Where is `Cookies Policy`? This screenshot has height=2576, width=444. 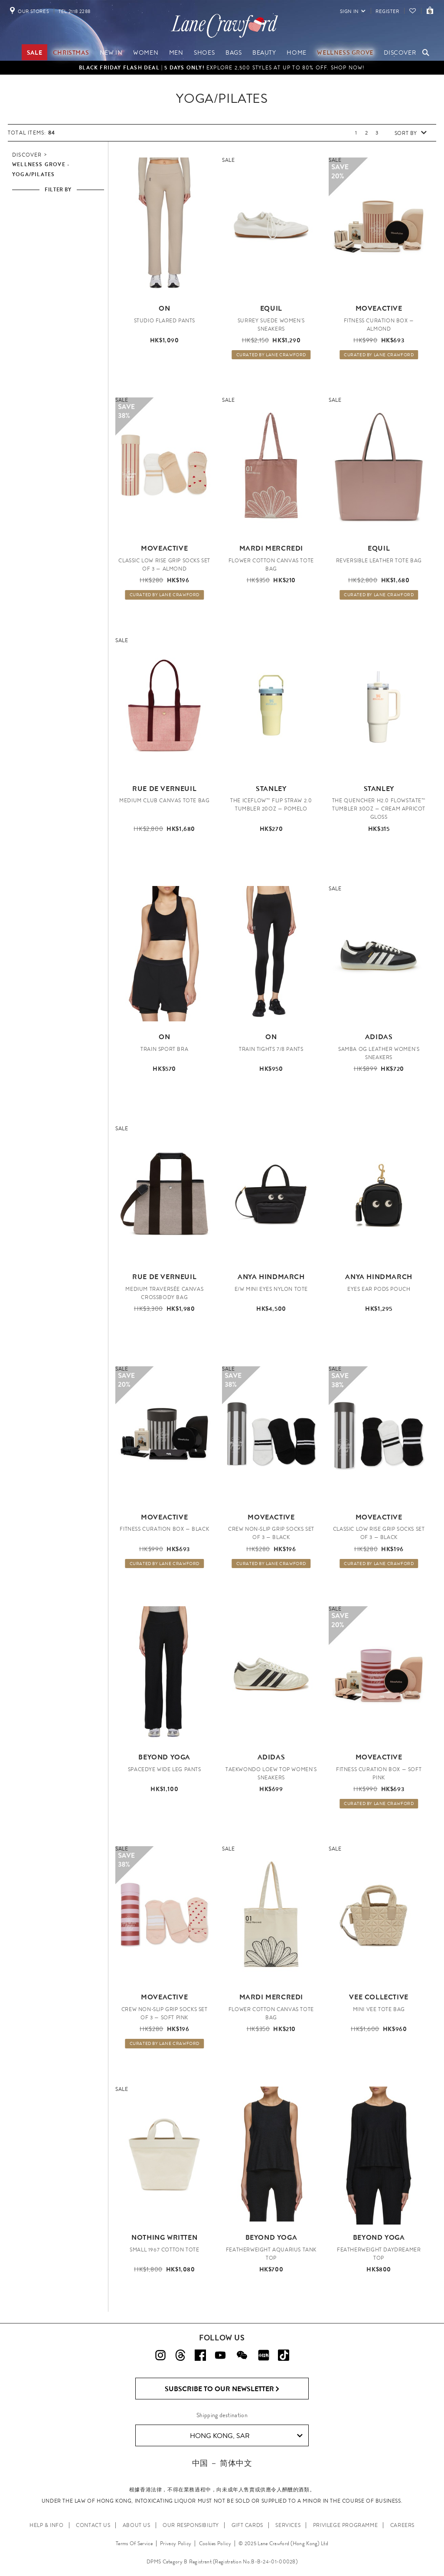 Cookies Policy is located at coordinates (215, 2543).